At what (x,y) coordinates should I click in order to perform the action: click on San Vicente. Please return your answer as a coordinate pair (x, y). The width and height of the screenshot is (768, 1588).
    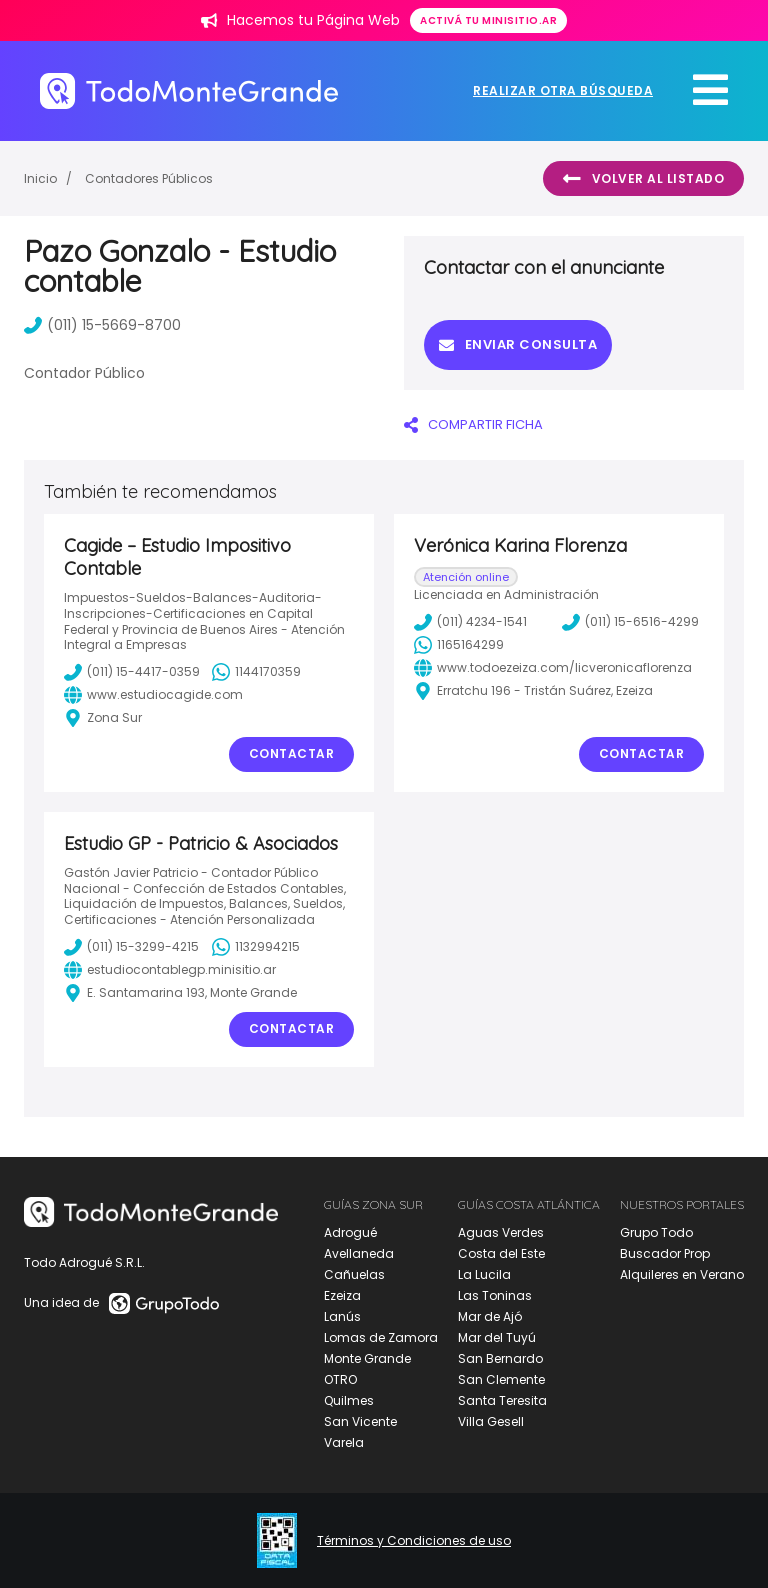
    Looking at the image, I should click on (360, 1421).